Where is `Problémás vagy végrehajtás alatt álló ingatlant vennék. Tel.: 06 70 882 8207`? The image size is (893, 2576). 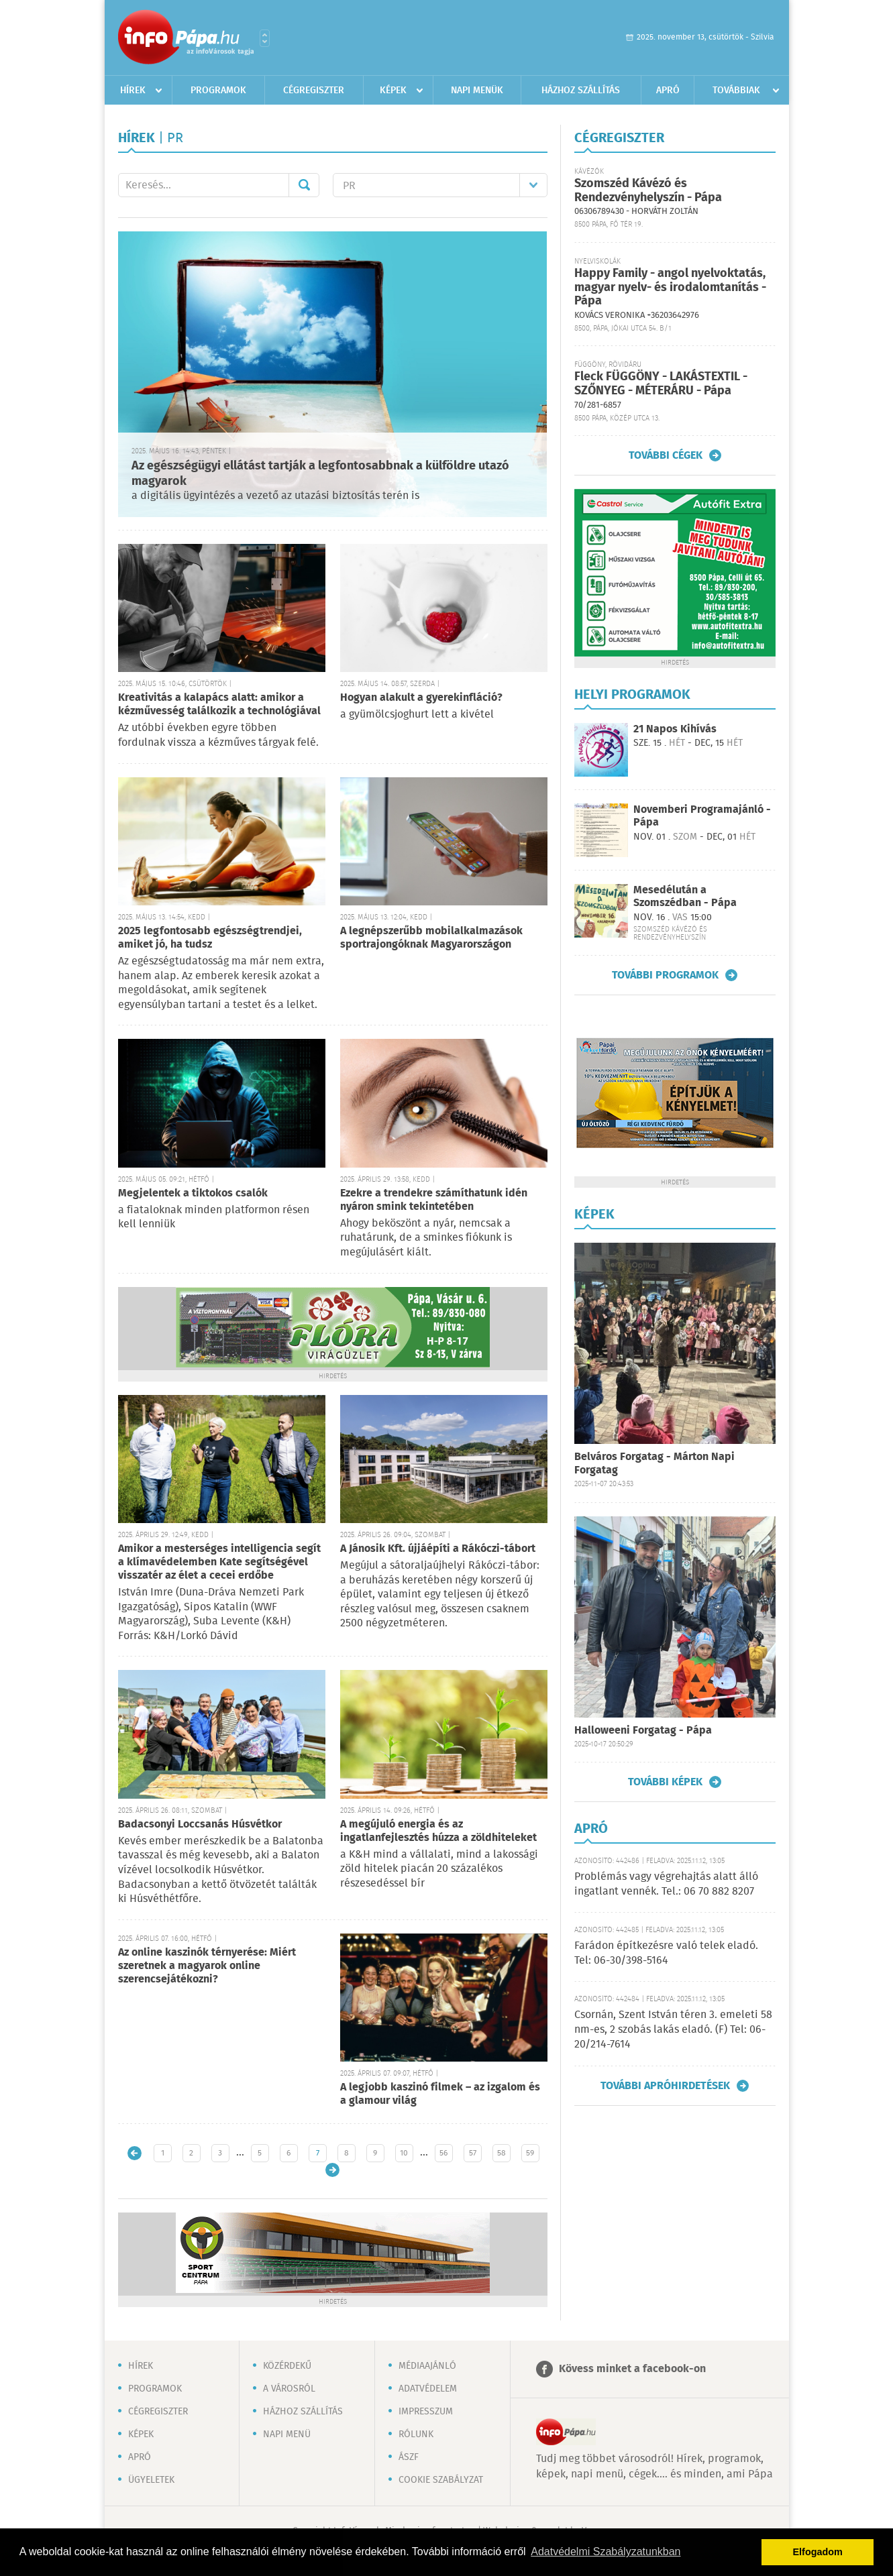 Problémás vagy végrehajtás alatt álló ingatlant vennék. Tel.: 06 70 882 8207 is located at coordinates (666, 1884).